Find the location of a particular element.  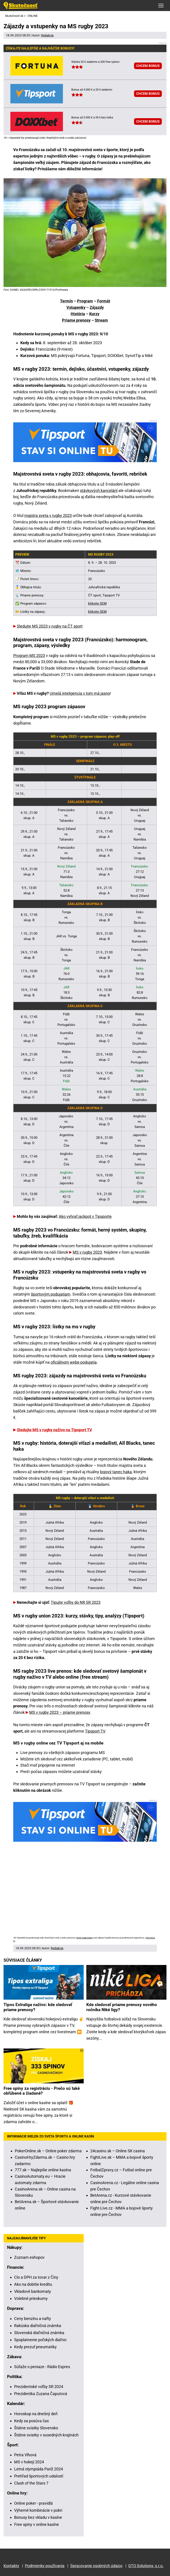

Ceny benzínu a nafty is located at coordinates (32, 2318).